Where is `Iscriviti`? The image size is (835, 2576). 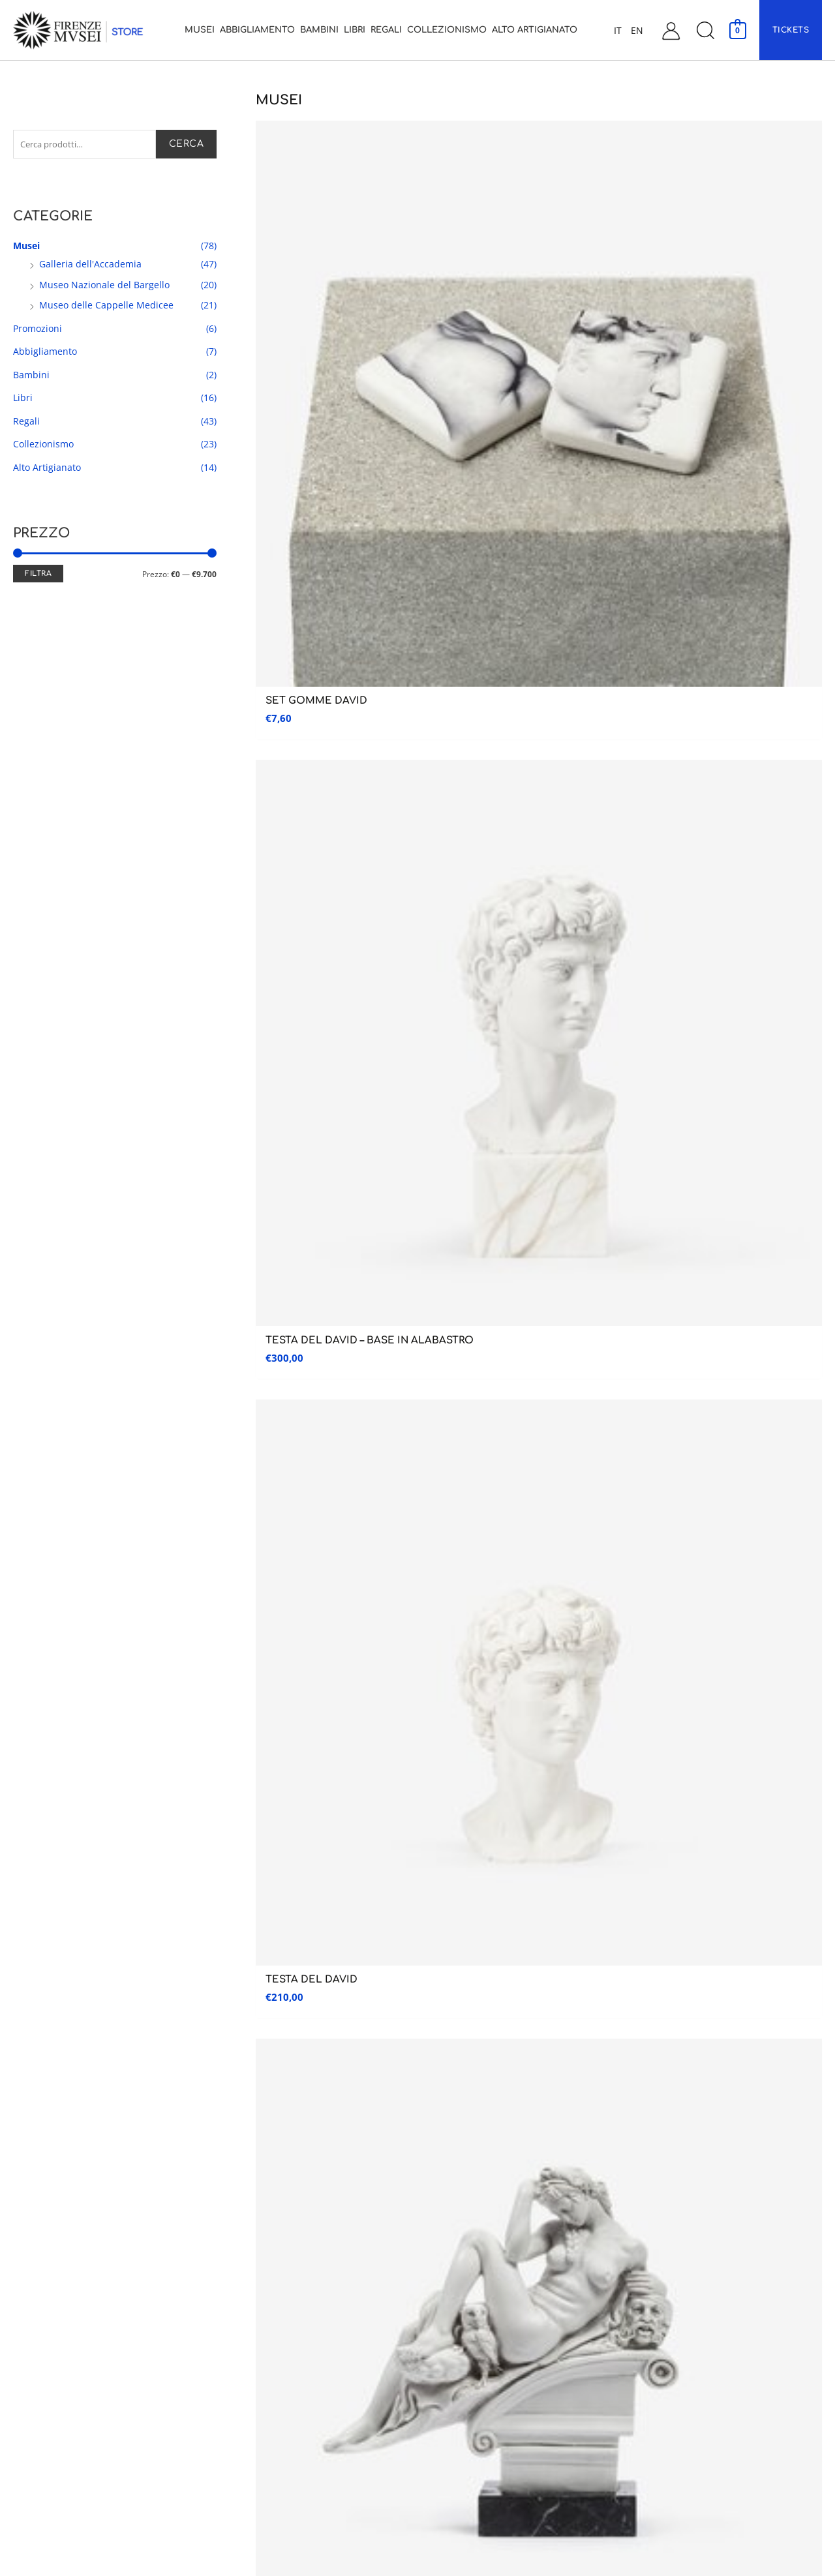 Iscriviti is located at coordinates (760, 1514).